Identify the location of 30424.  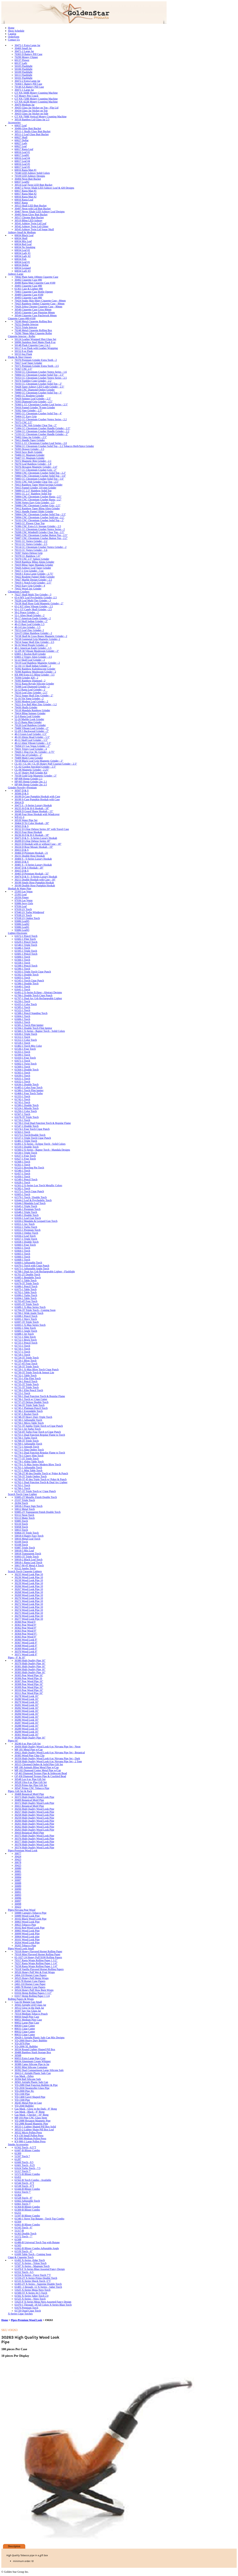
(18, 1856).